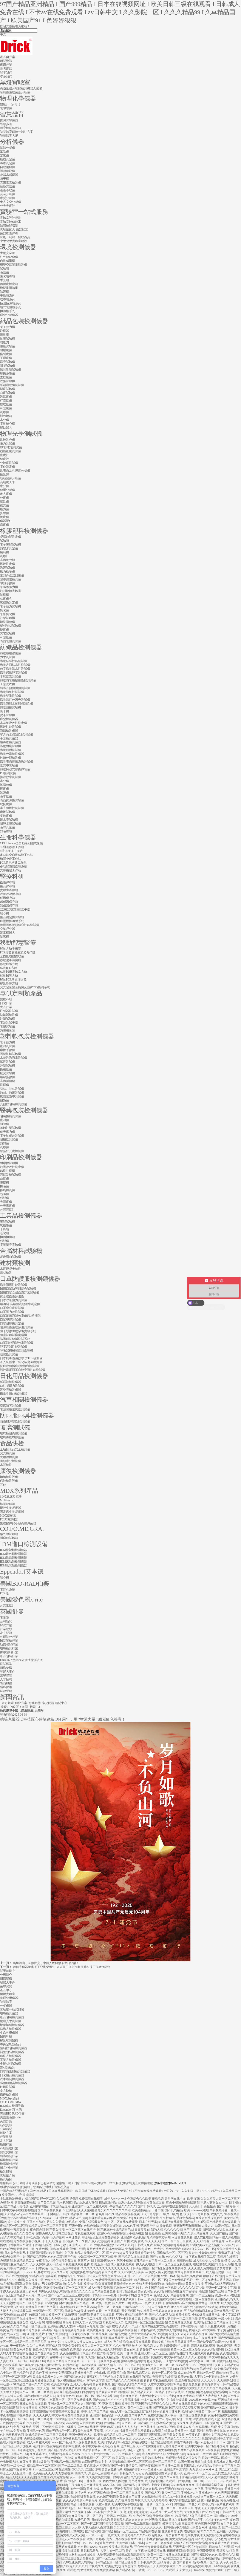 This screenshot has width=241, height=2576. Describe the element at coordinates (115, 2481) in the screenshot. I see `西西大胆人体视频` at that location.